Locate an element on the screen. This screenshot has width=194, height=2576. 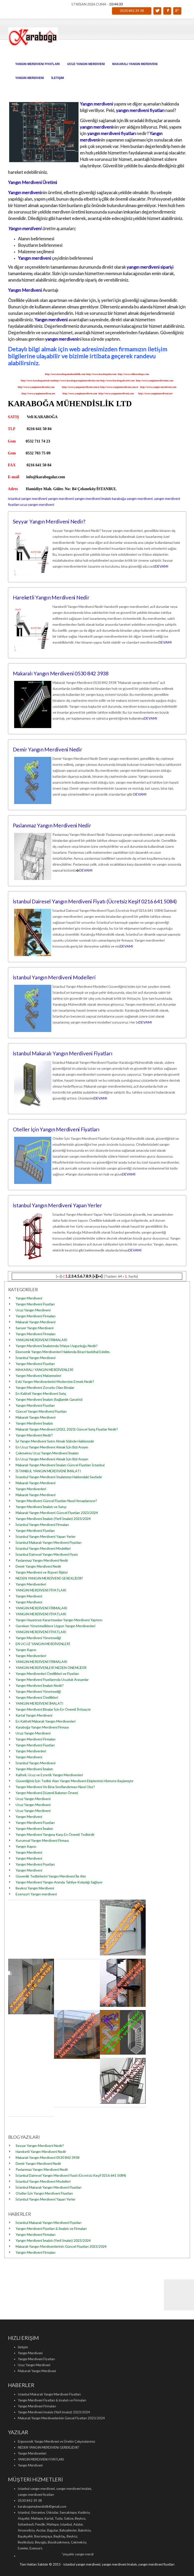
İstanbul Yangın Merdiveni Firmaları is located at coordinates (42, 1524).